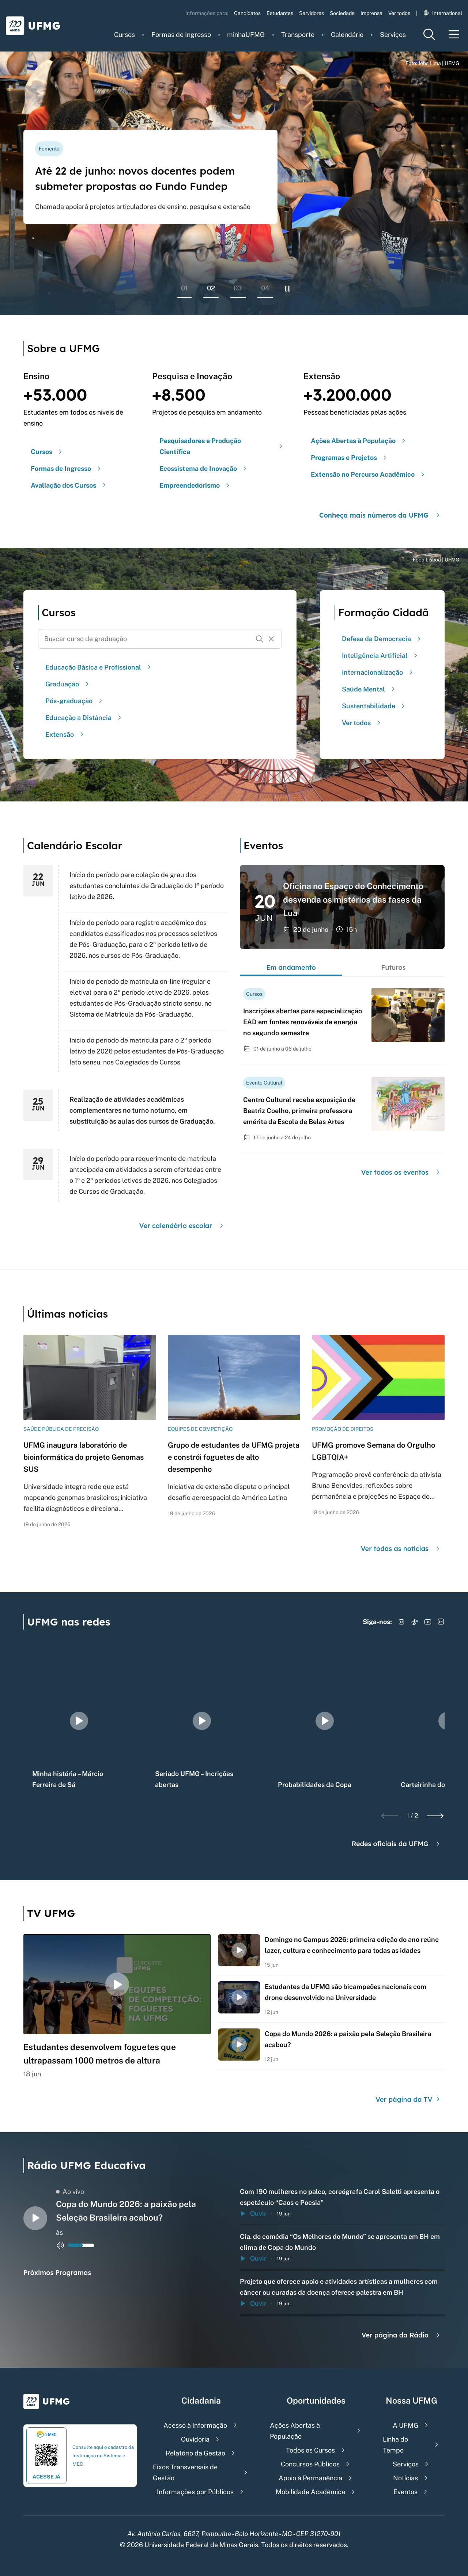  I want to click on minhaUFMG, so click(246, 34).